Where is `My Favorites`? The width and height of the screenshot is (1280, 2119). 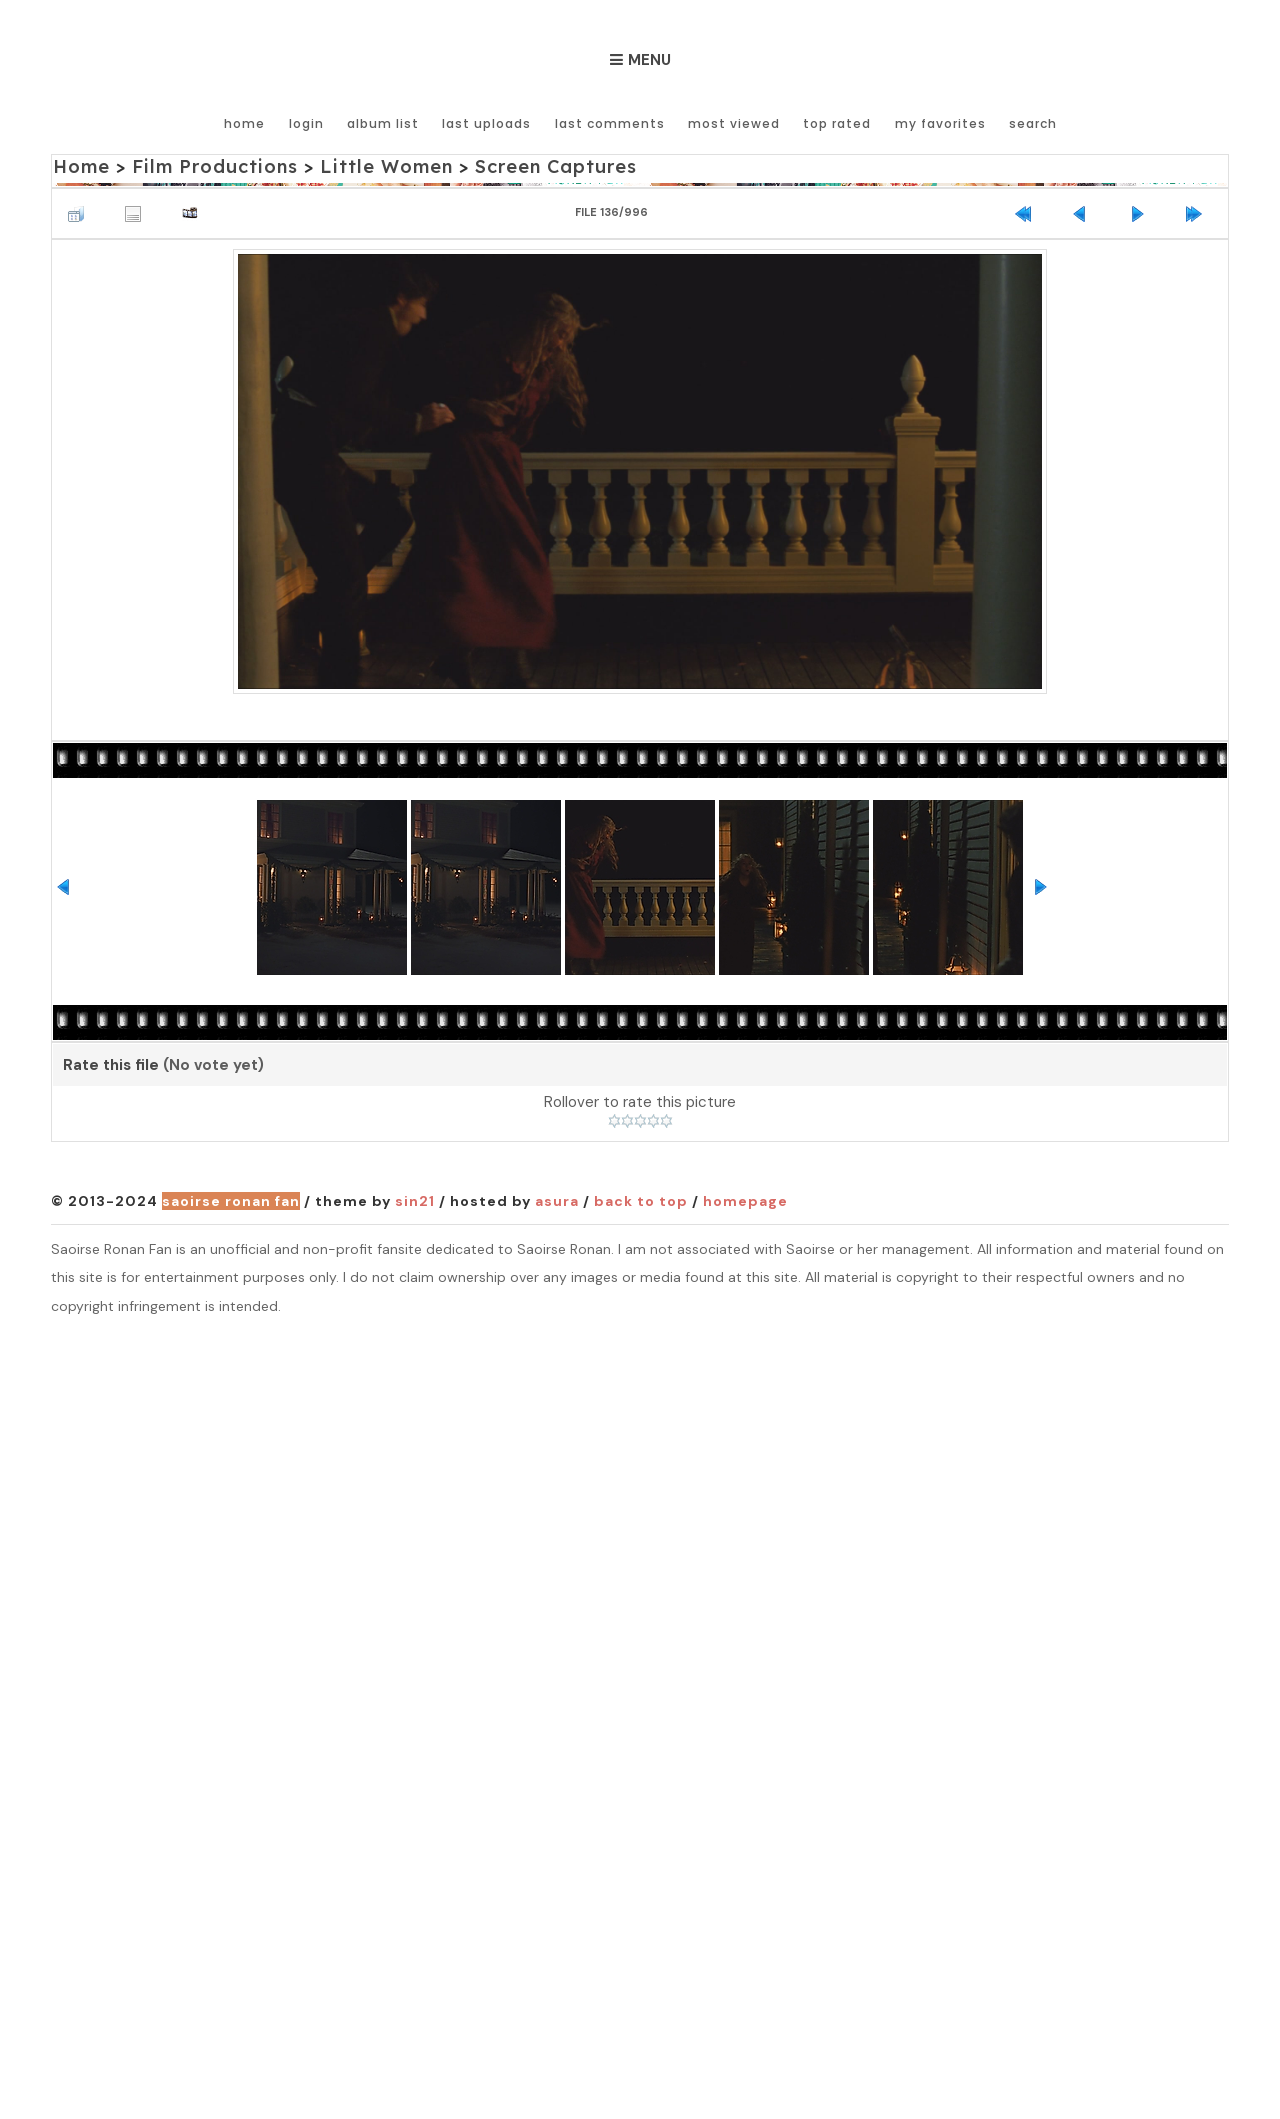 My Favorites is located at coordinates (940, 122).